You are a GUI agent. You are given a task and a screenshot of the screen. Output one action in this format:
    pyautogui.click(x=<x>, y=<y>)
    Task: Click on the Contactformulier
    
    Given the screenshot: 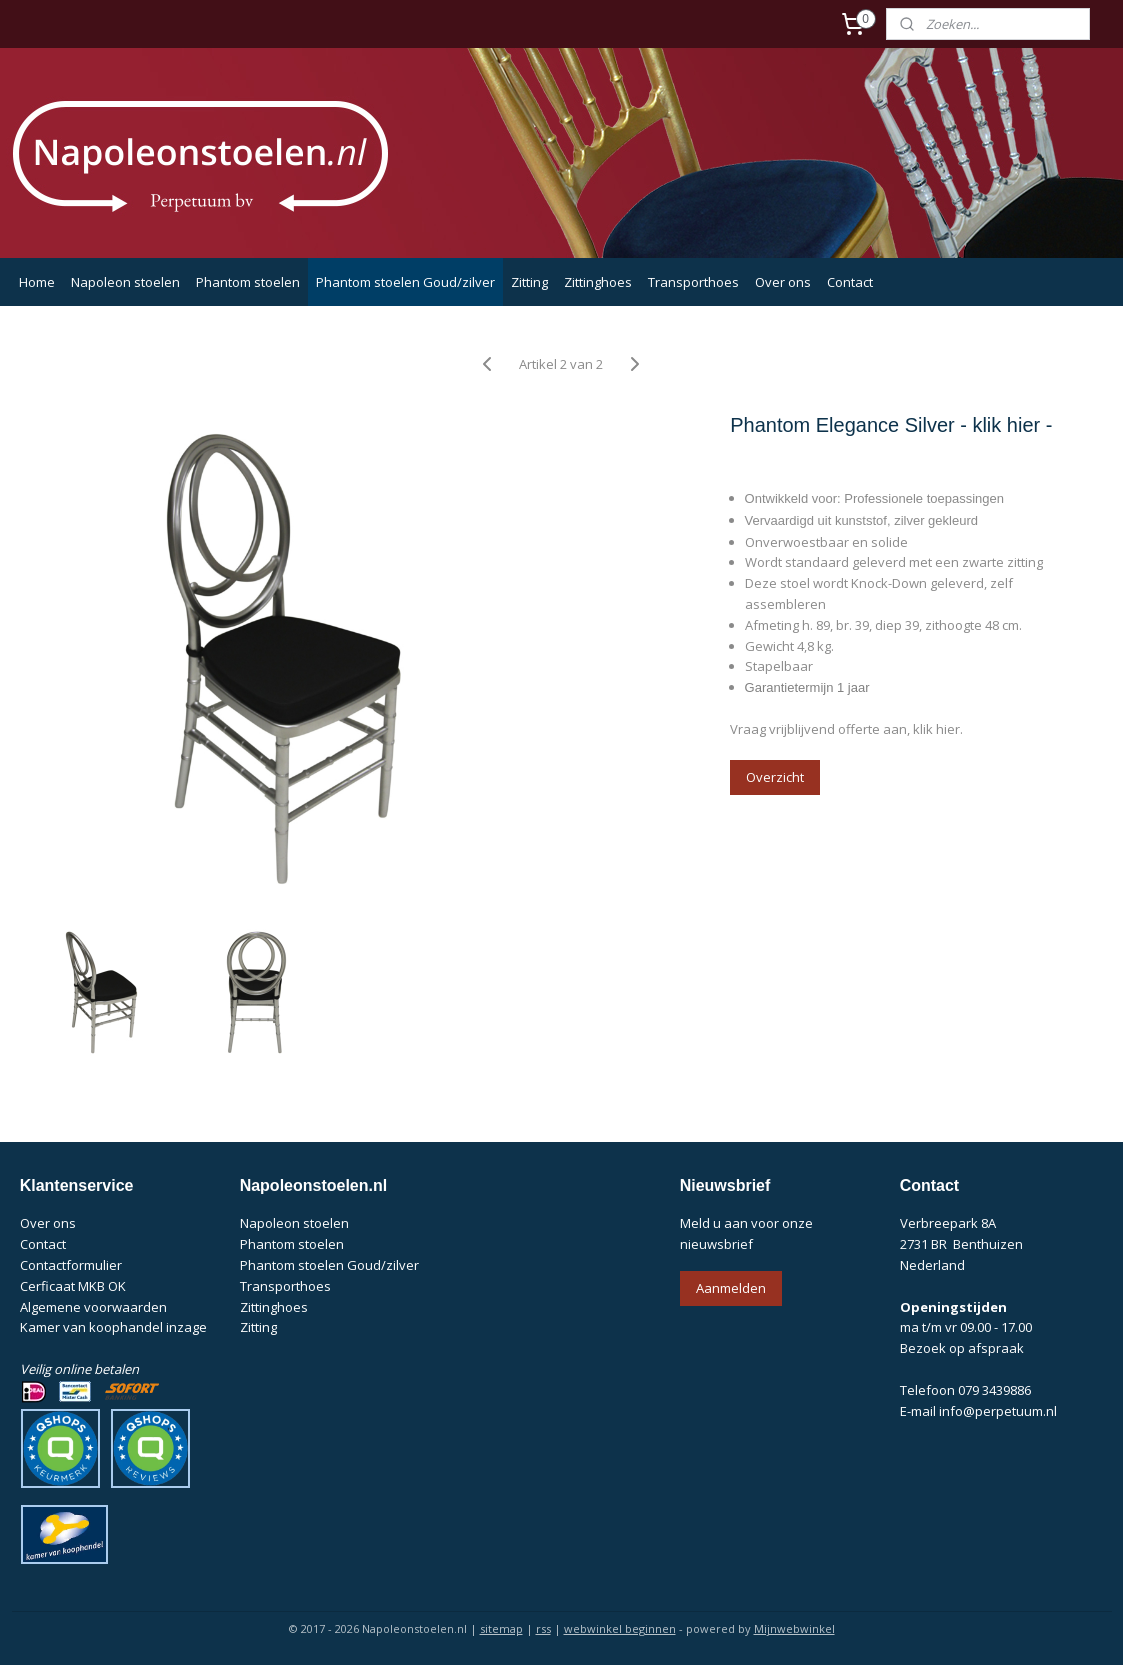 What is the action you would take?
    pyautogui.click(x=71, y=1265)
    